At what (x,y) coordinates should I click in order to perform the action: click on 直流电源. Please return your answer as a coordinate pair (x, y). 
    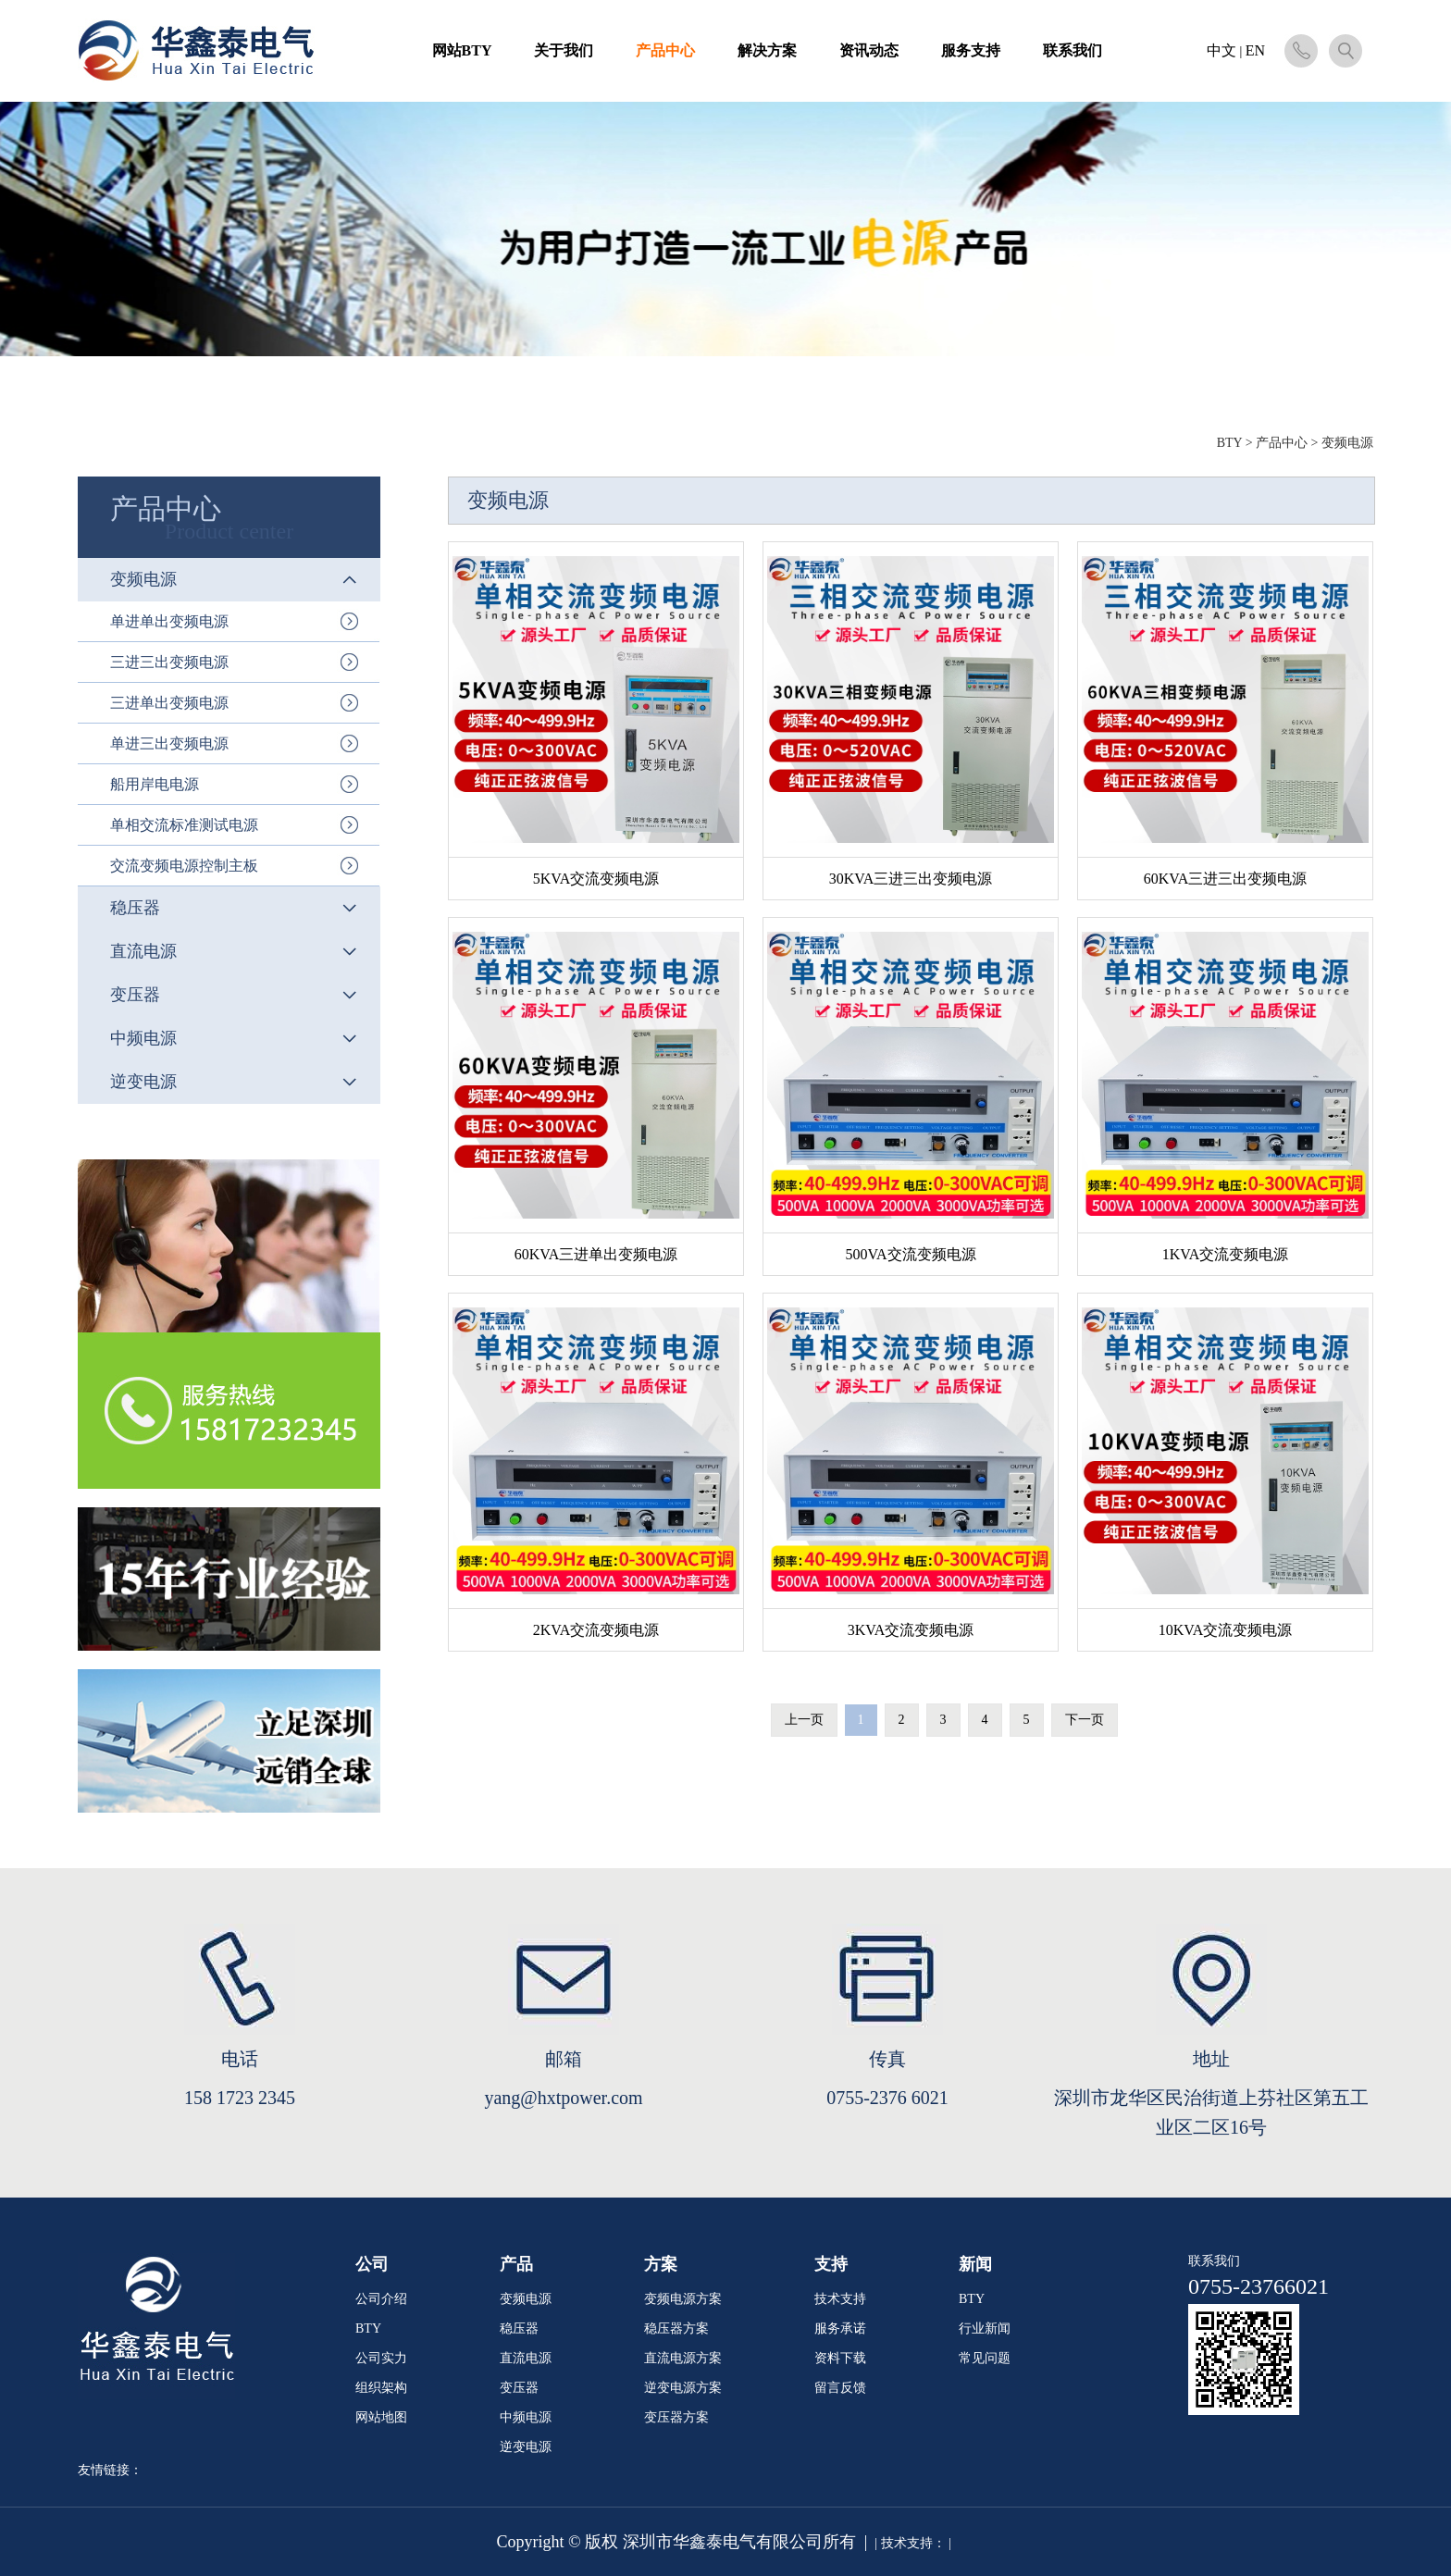
    Looking at the image, I should click on (526, 2358).